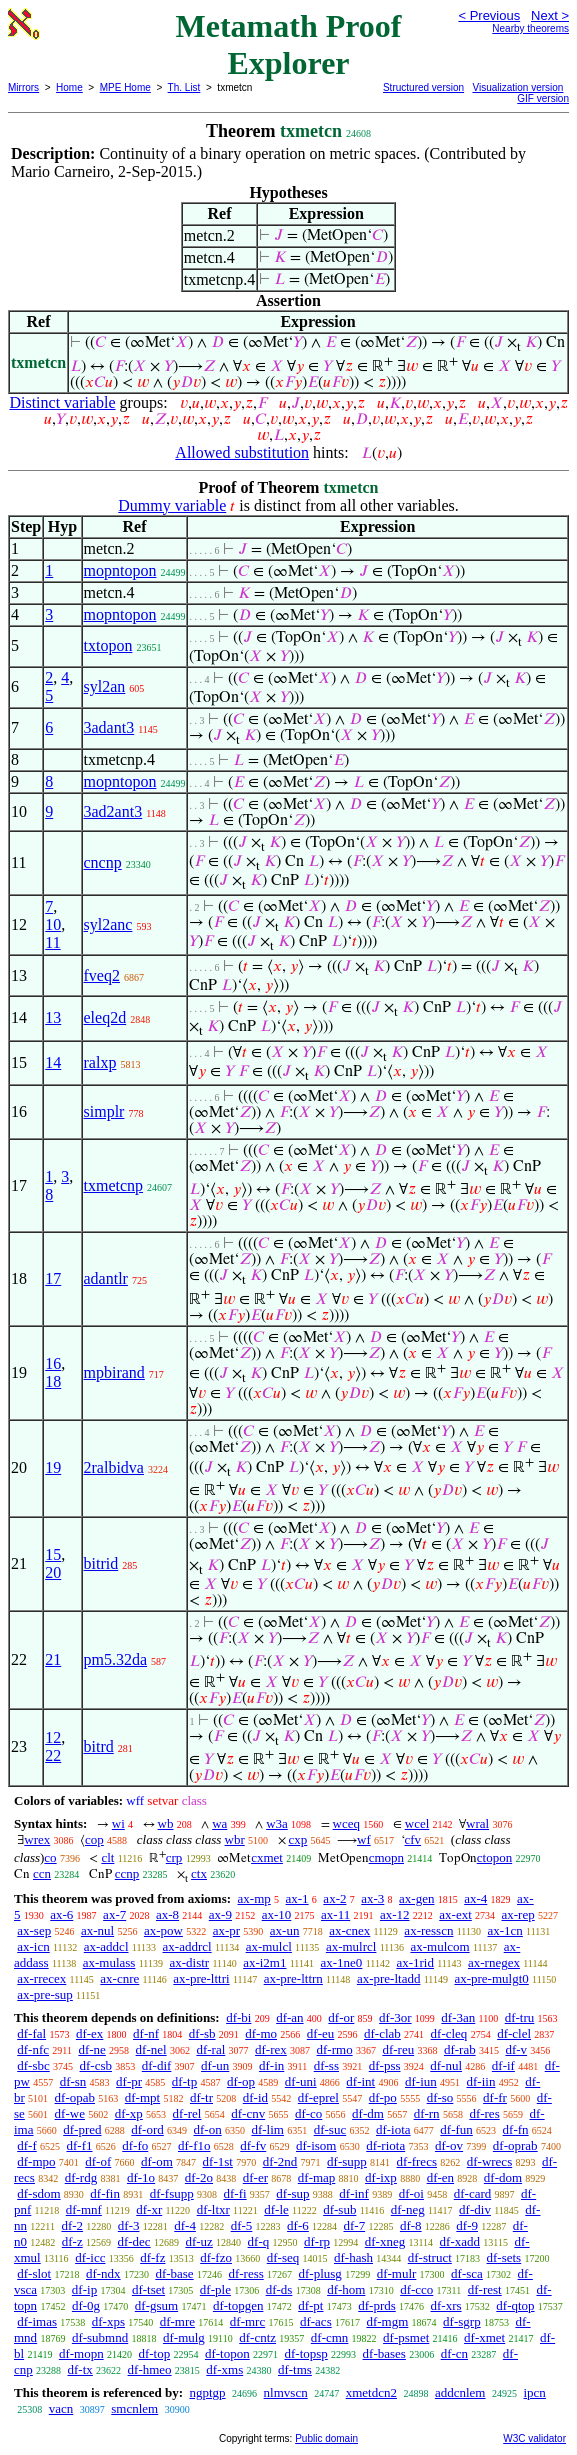  I want to click on df-q, so click(259, 2241).